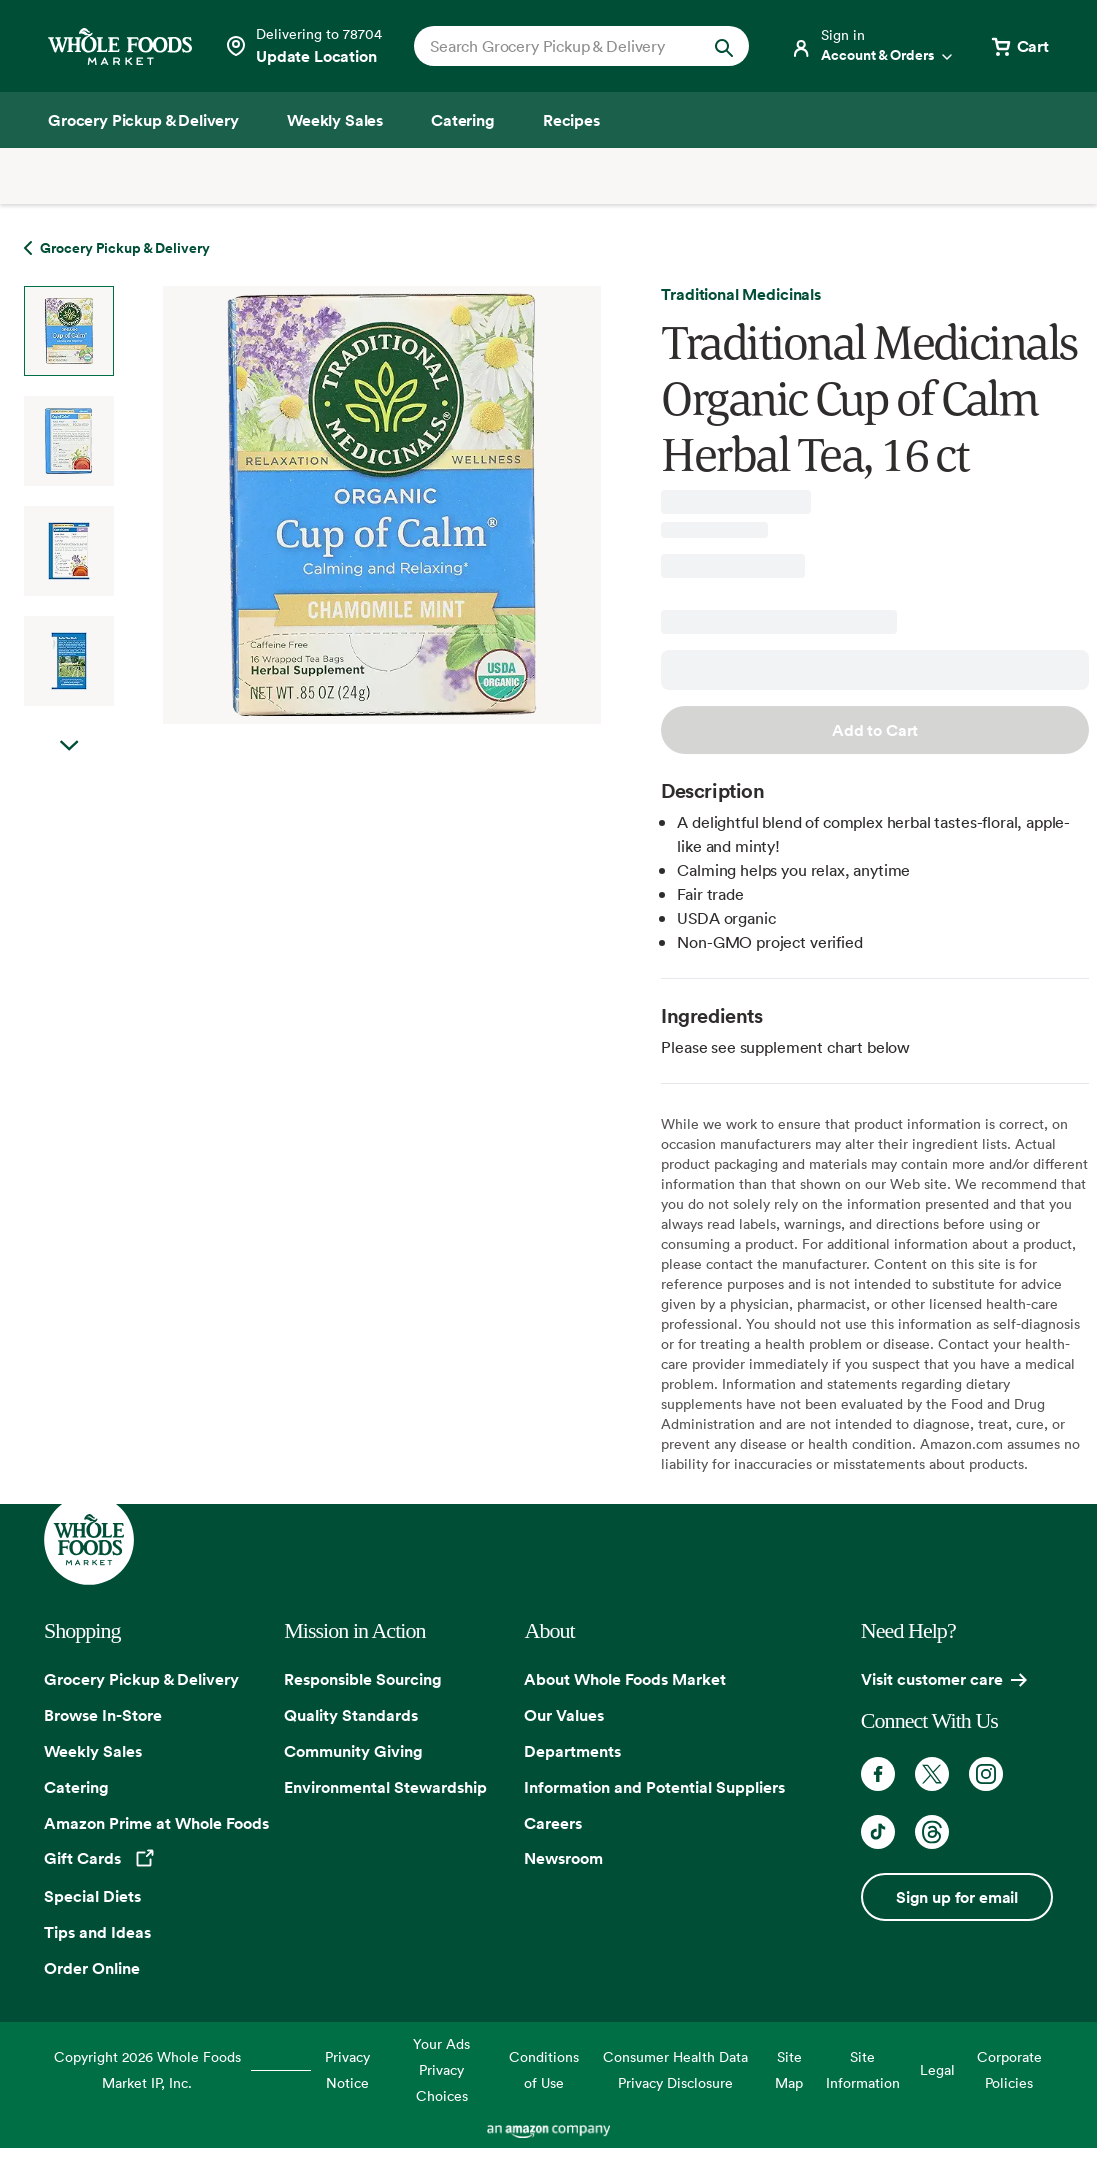 The width and height of the screenshot is (1097, 2165). Describe the element at coordinates (92, 1968) in the screenshot. I see `Order Online` at that location.